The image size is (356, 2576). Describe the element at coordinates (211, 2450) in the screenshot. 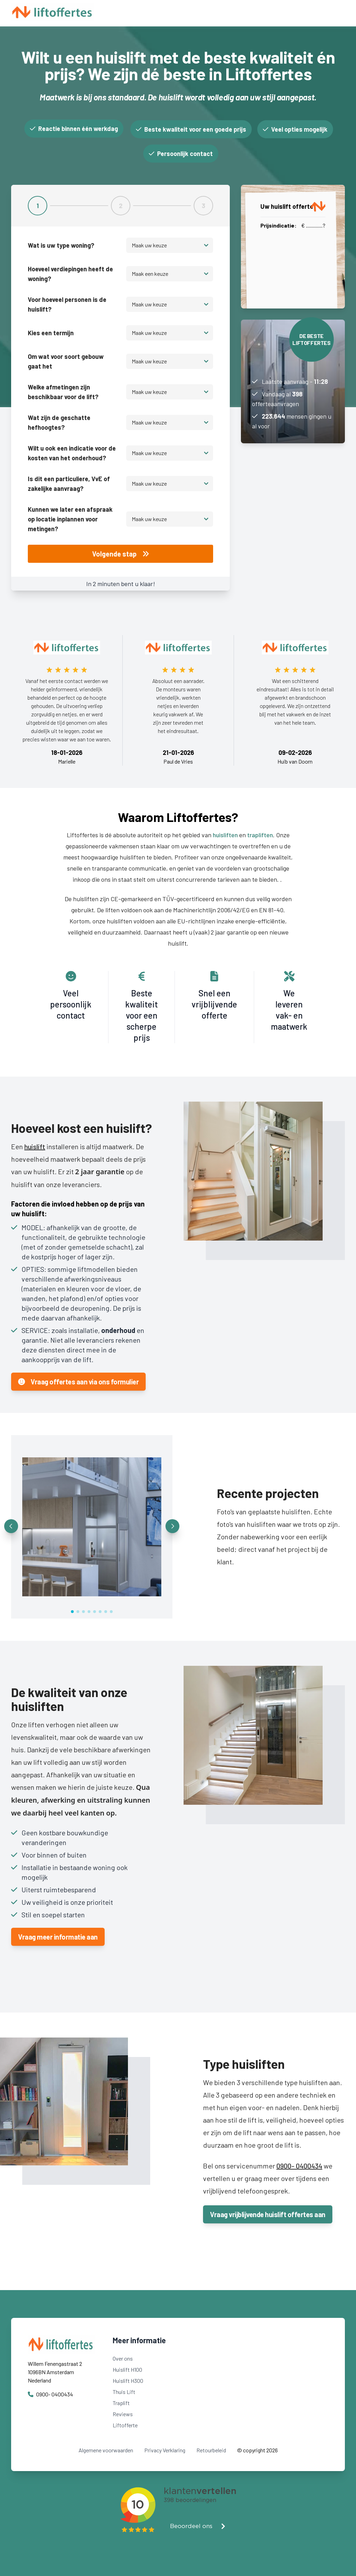

I see `Retourbeleid` at that location.